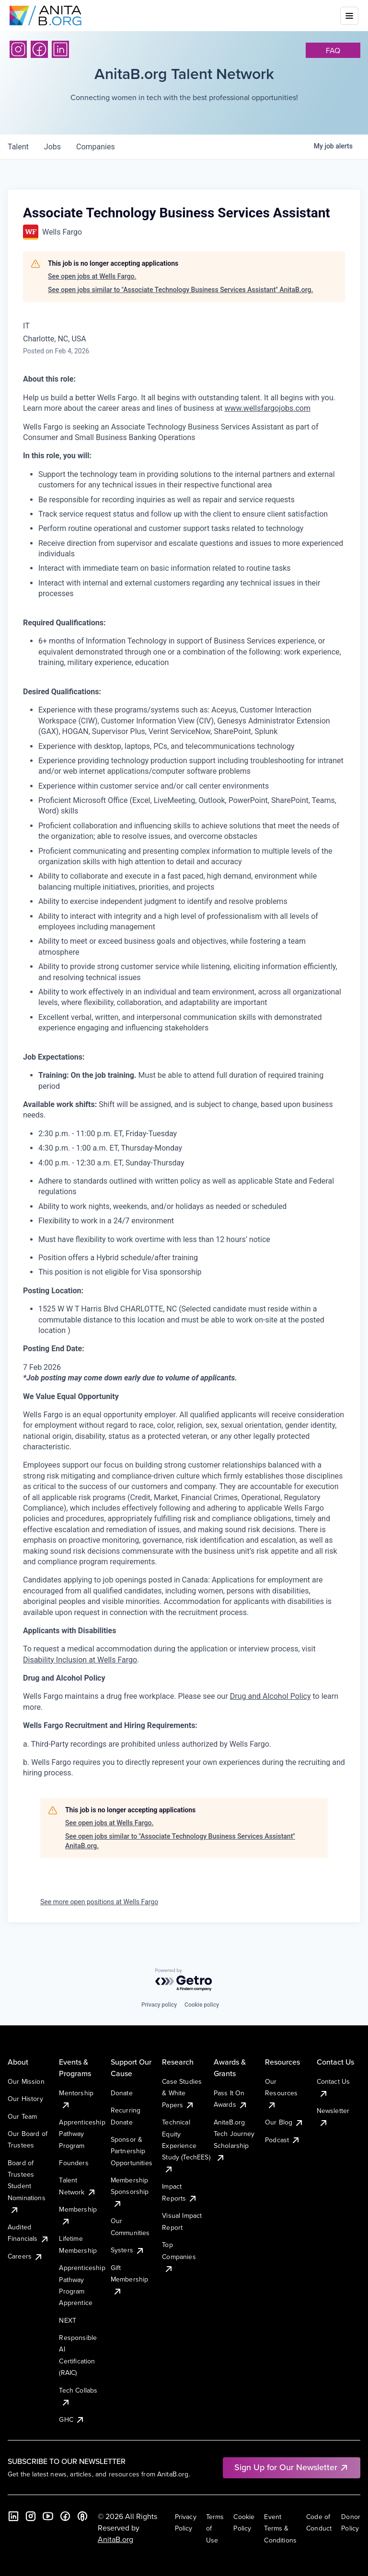  What do you see at coordinates (25, 2256) in the screenshot?
I see `Careers` at bounding box center [25, 2256].